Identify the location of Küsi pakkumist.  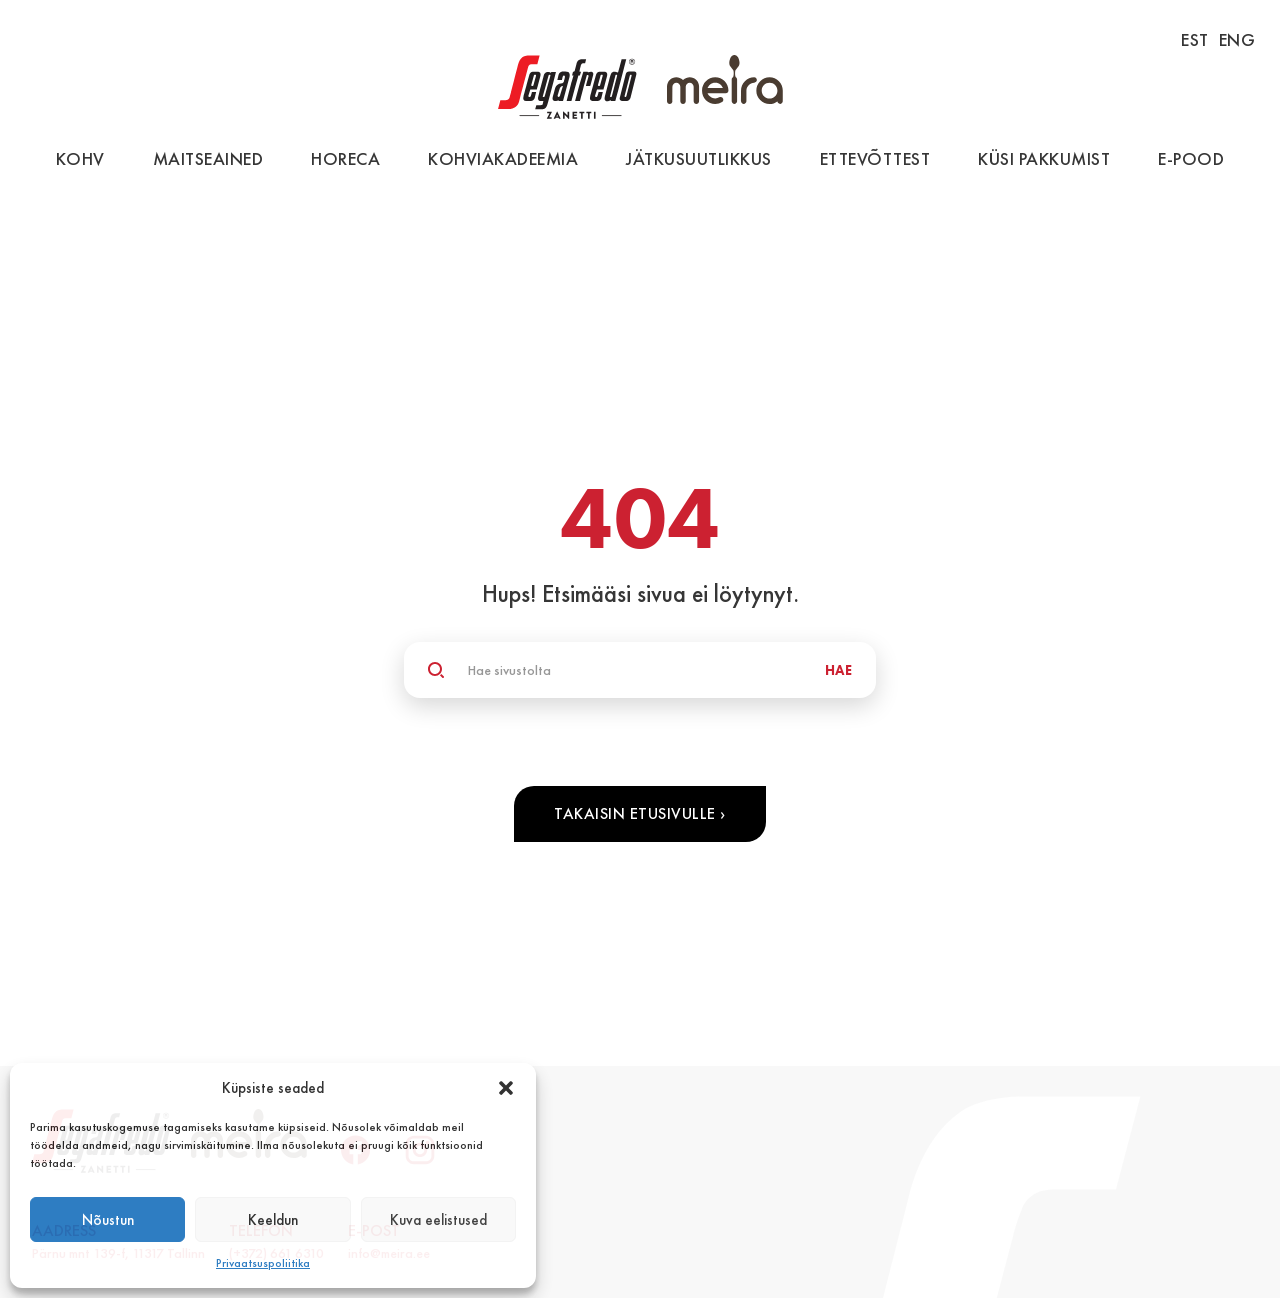
(1044, 158).